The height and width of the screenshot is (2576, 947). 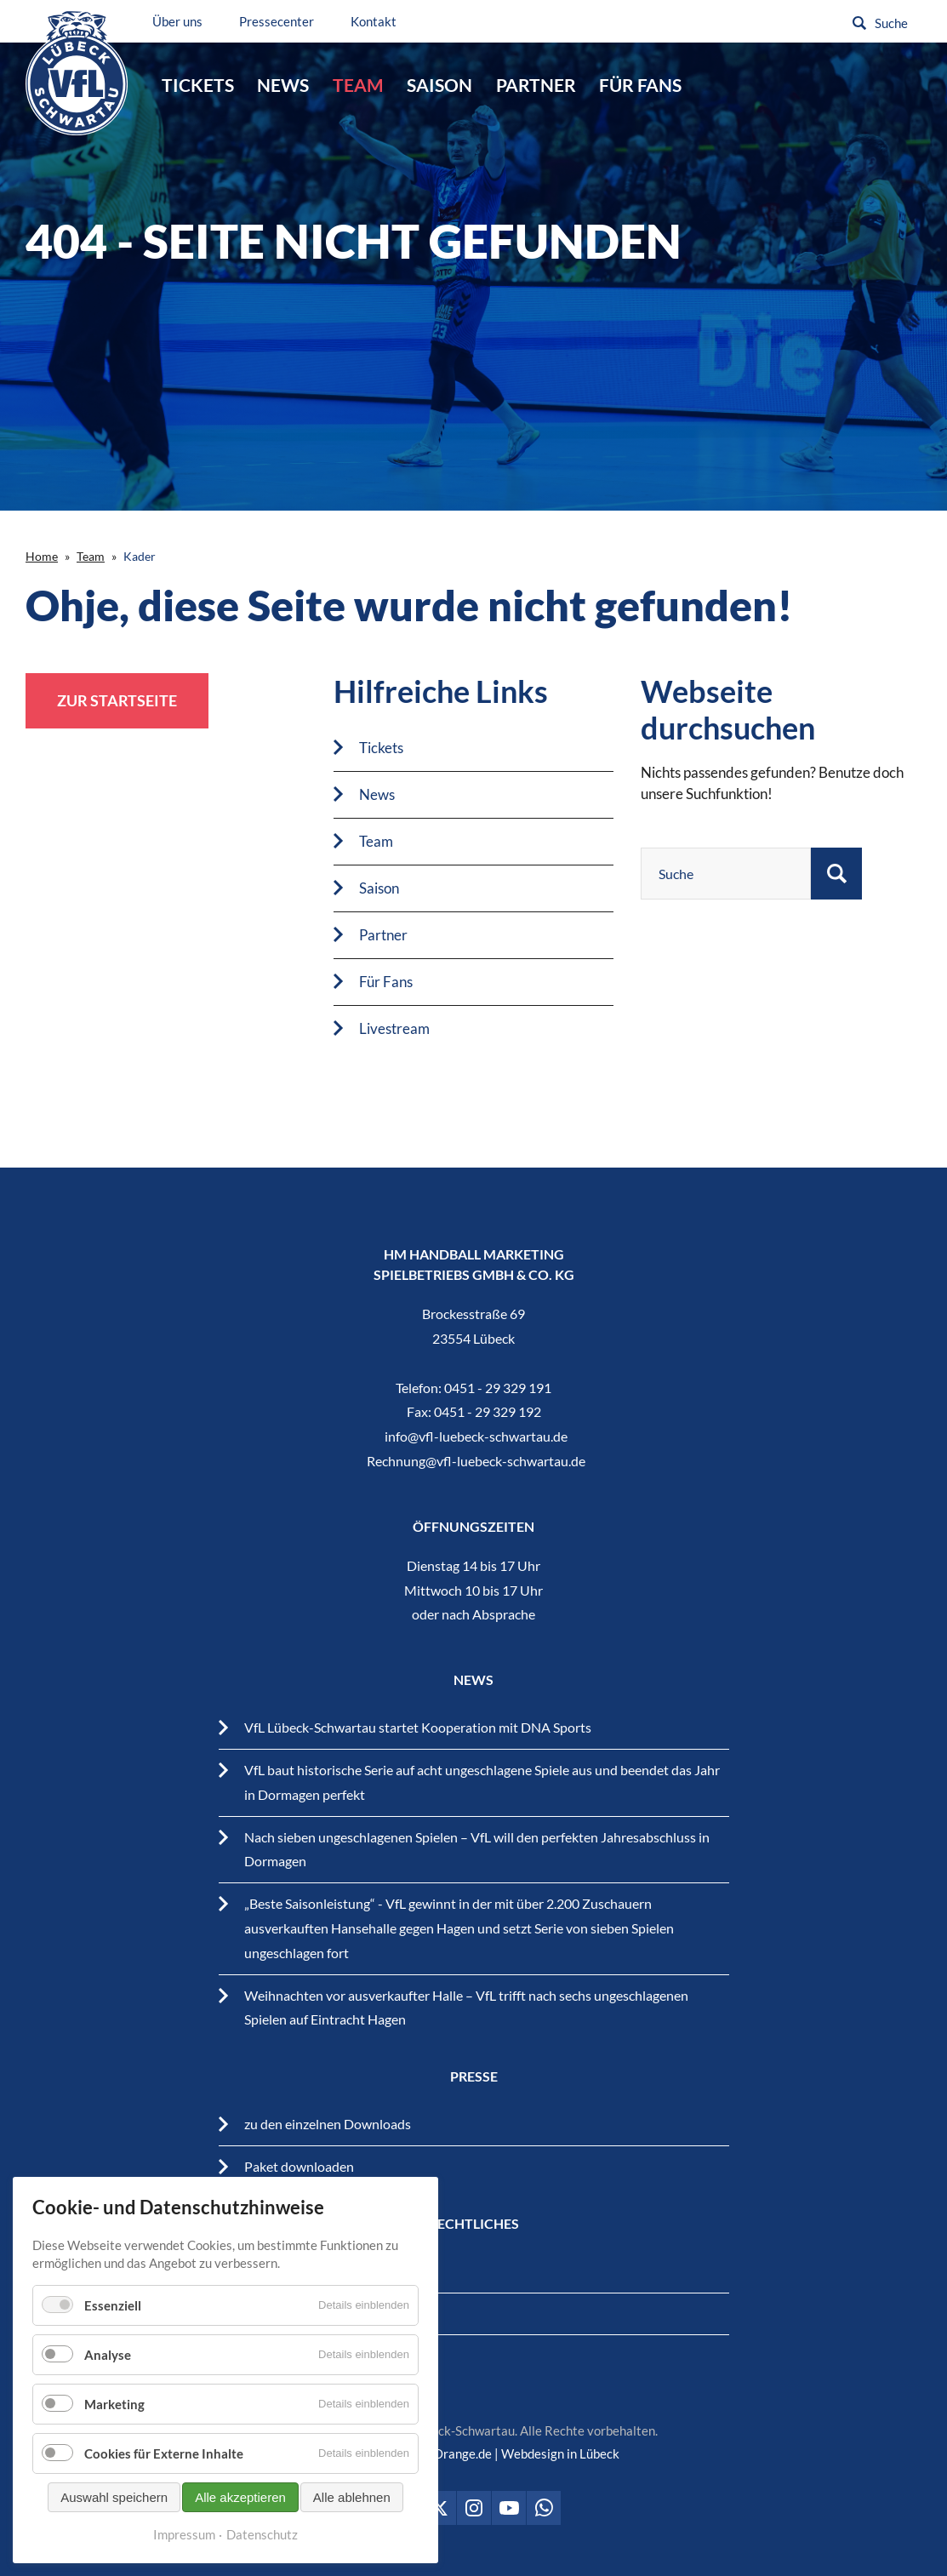 What do you see at coordinates (42, 556) in the screenshot?
I see `Home` at bounding box center [42, 556].